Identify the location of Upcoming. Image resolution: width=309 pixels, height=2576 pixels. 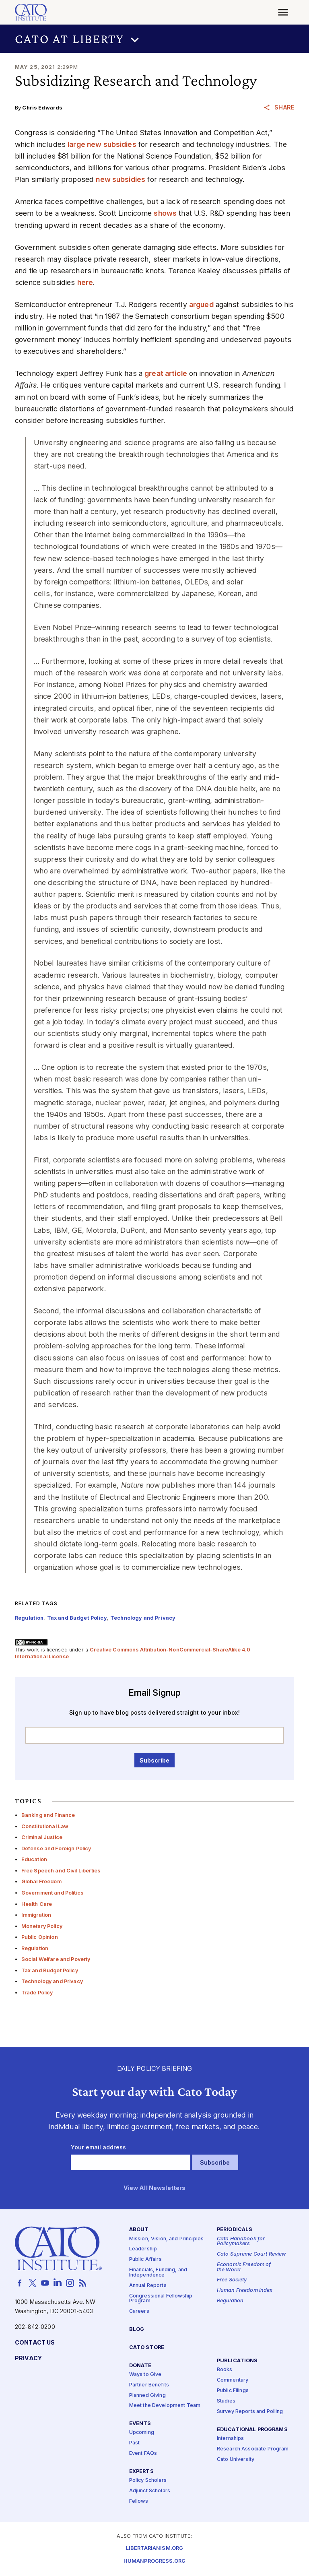
(141, 2433).